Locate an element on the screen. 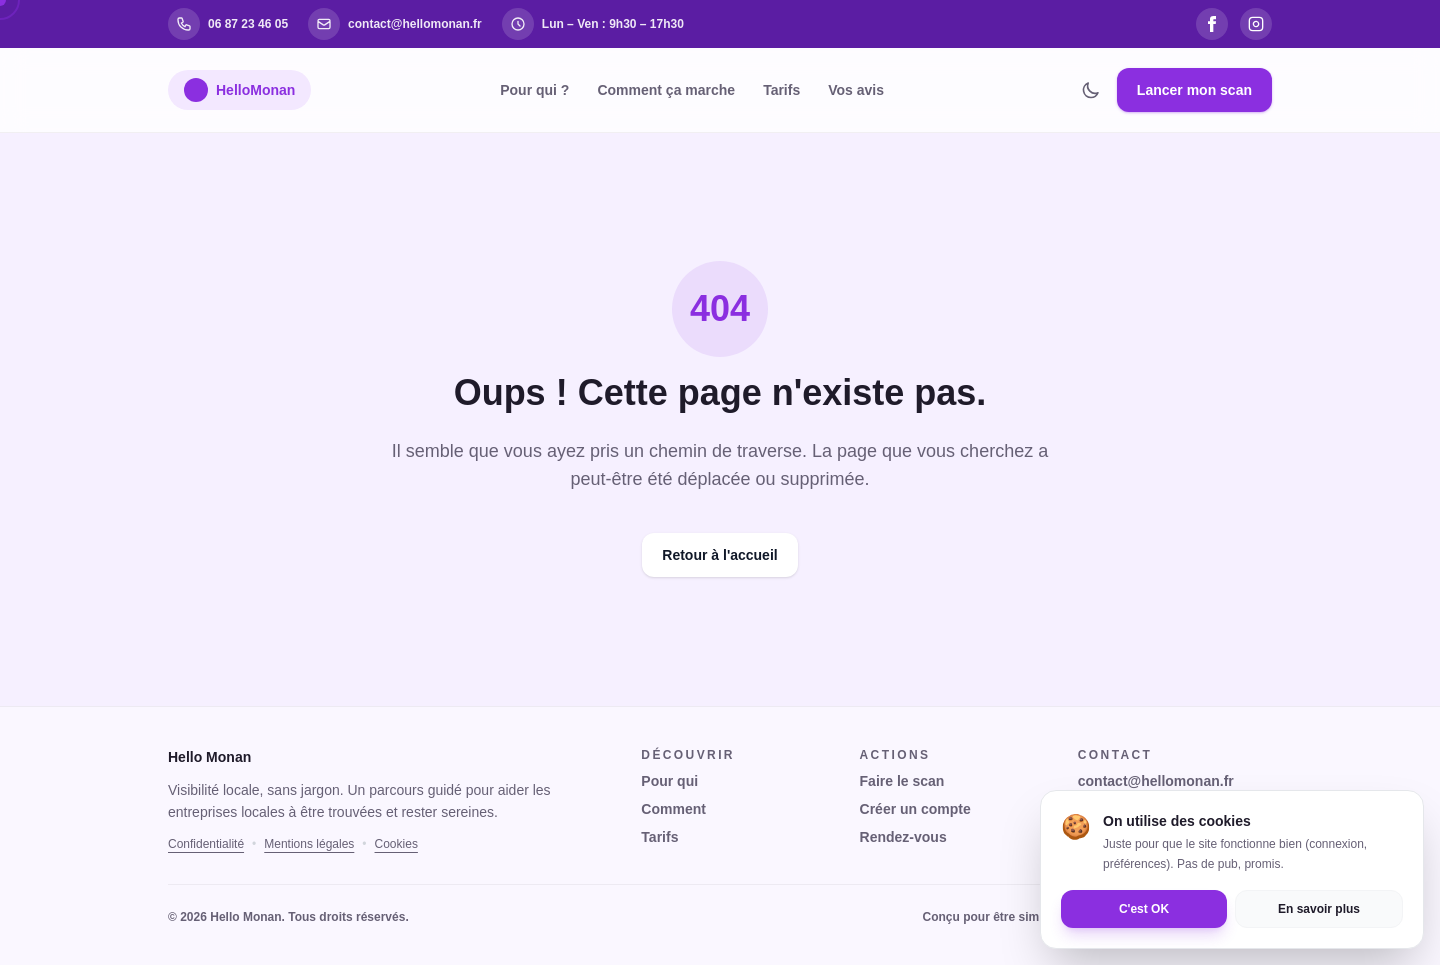  [Changer de thème] is located at coordinates (1091, 90).